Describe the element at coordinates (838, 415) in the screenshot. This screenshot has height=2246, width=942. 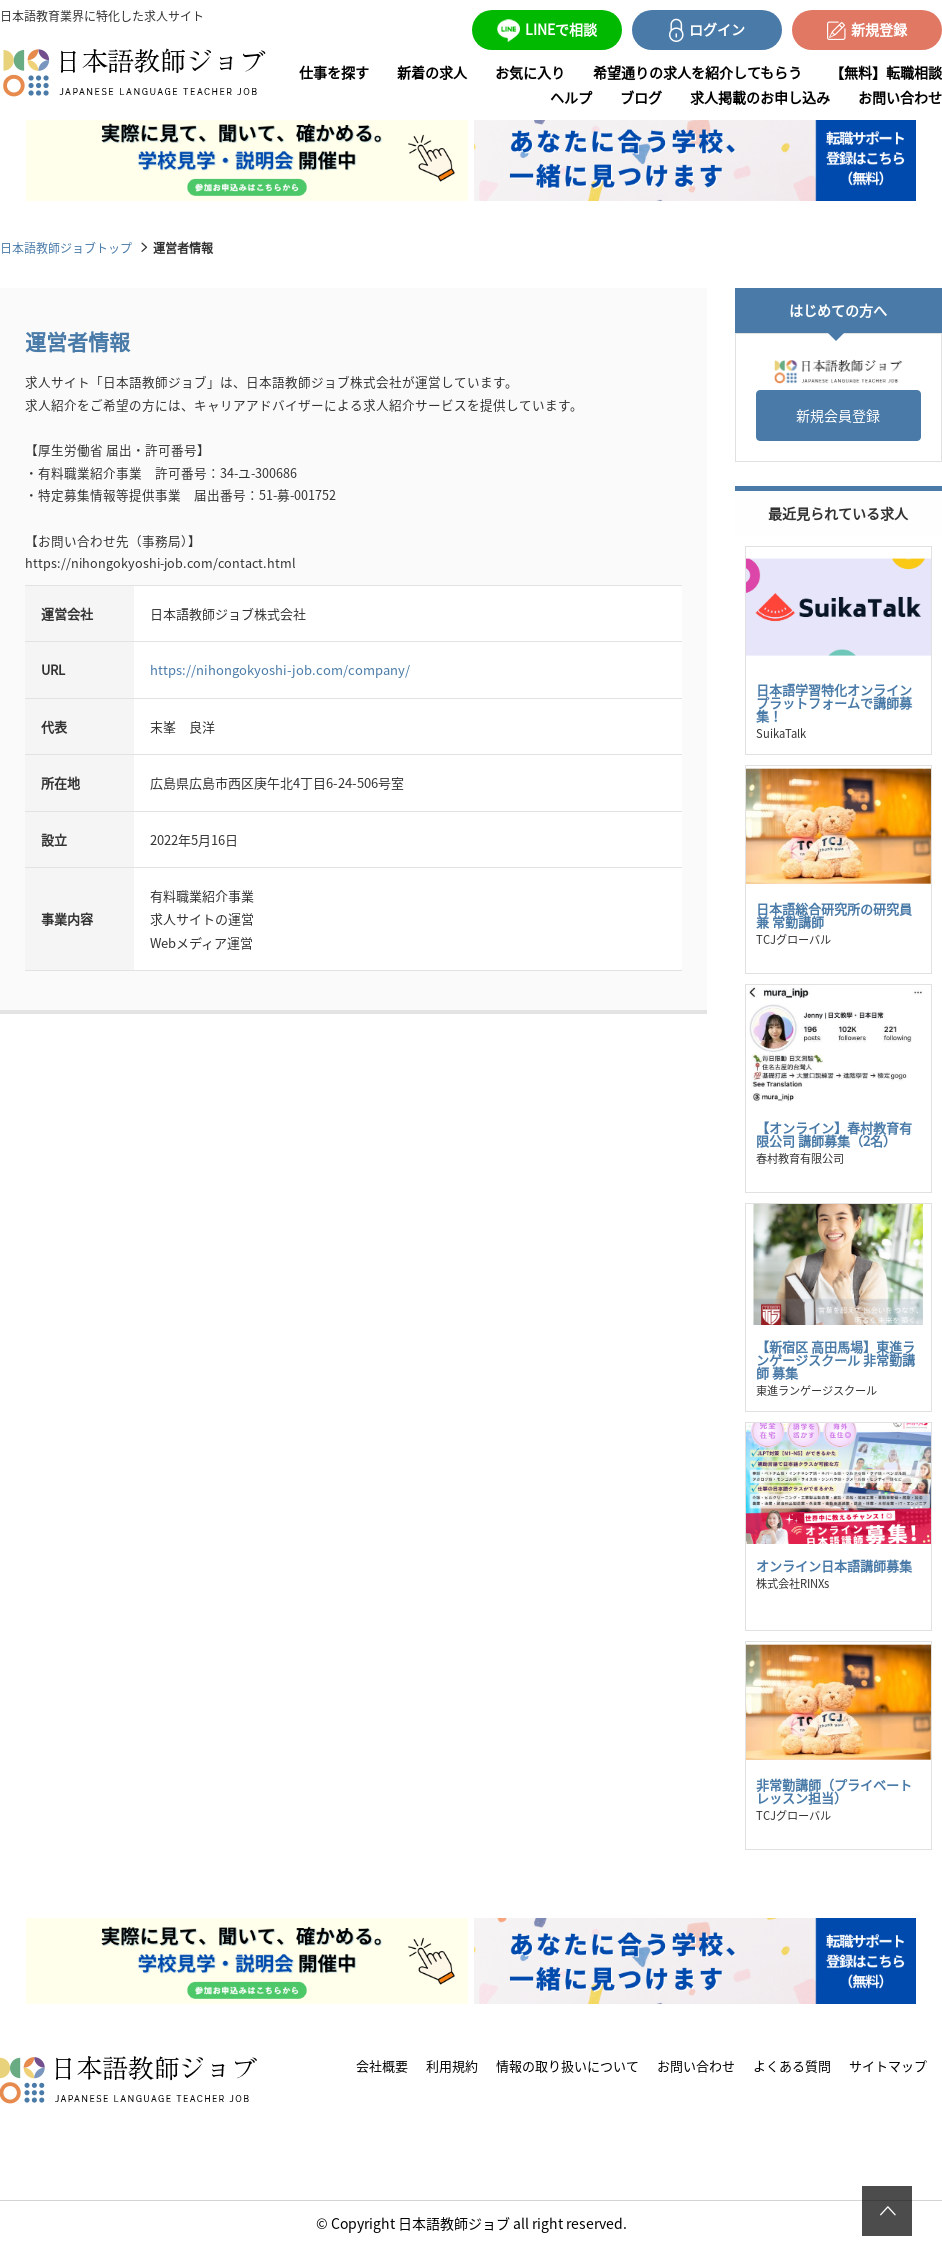
I see `新規会員登録` at that location.